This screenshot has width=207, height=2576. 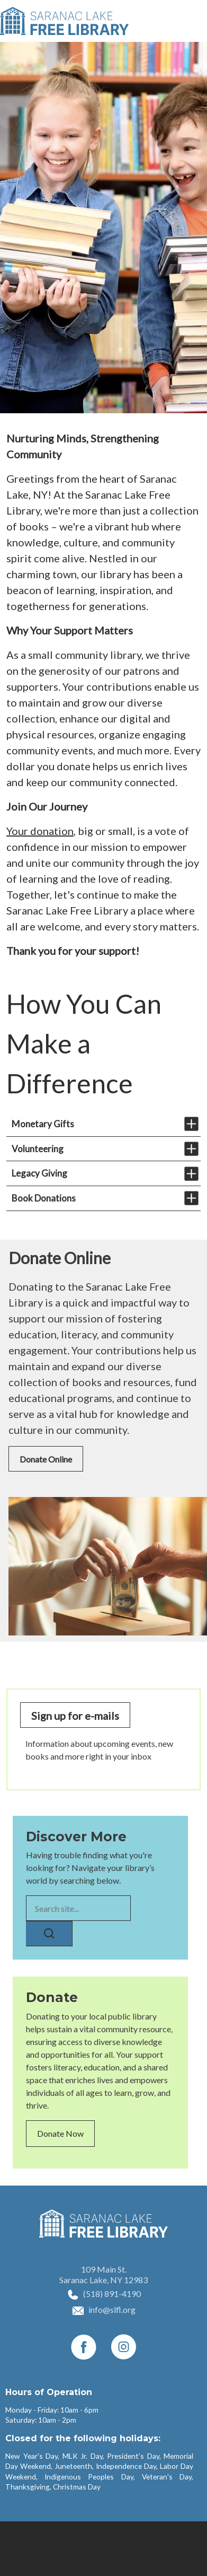 What do you see at coordinates (192, 21) in the screenshot?
I see `[Toggle navigation]` at bounding box center [192, 21].